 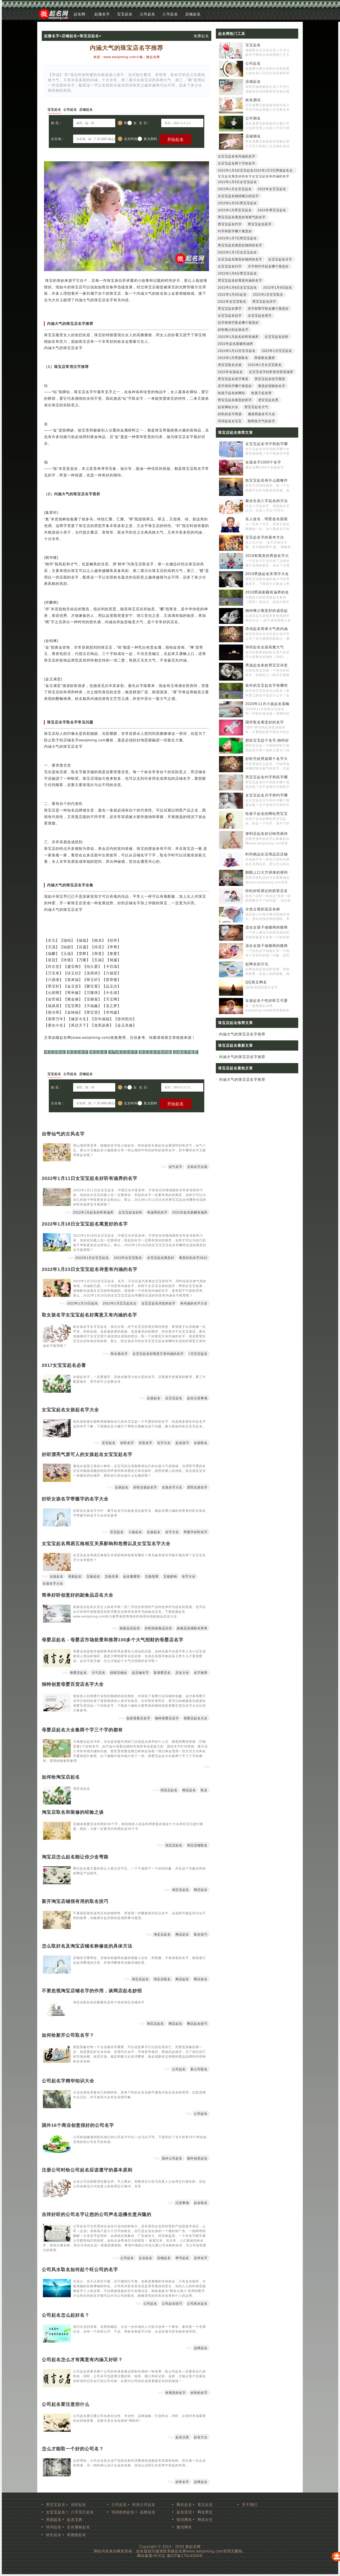 I want to click on 起名注意事项, so click(x=197, y=1398).